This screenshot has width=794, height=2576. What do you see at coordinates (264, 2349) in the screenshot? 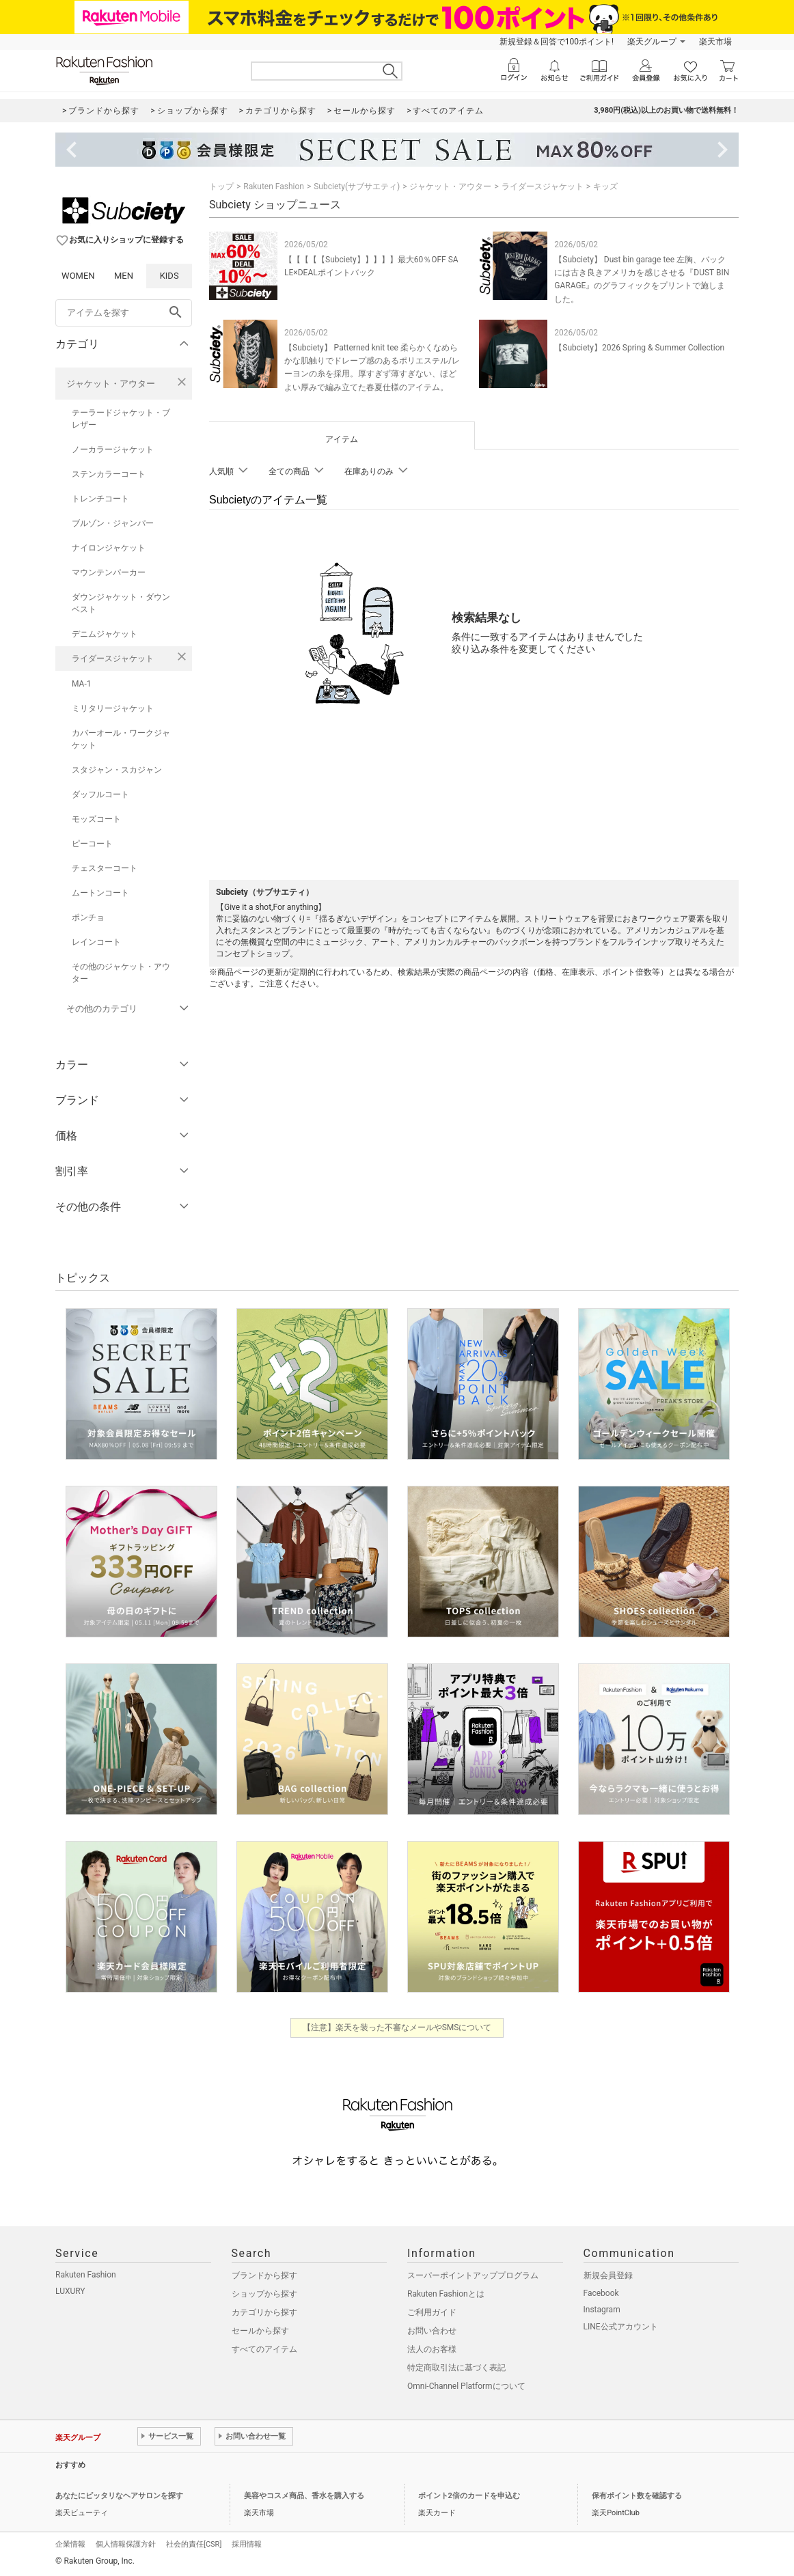
I see `すべてのアイテム` at bounding box center [264, 2349].